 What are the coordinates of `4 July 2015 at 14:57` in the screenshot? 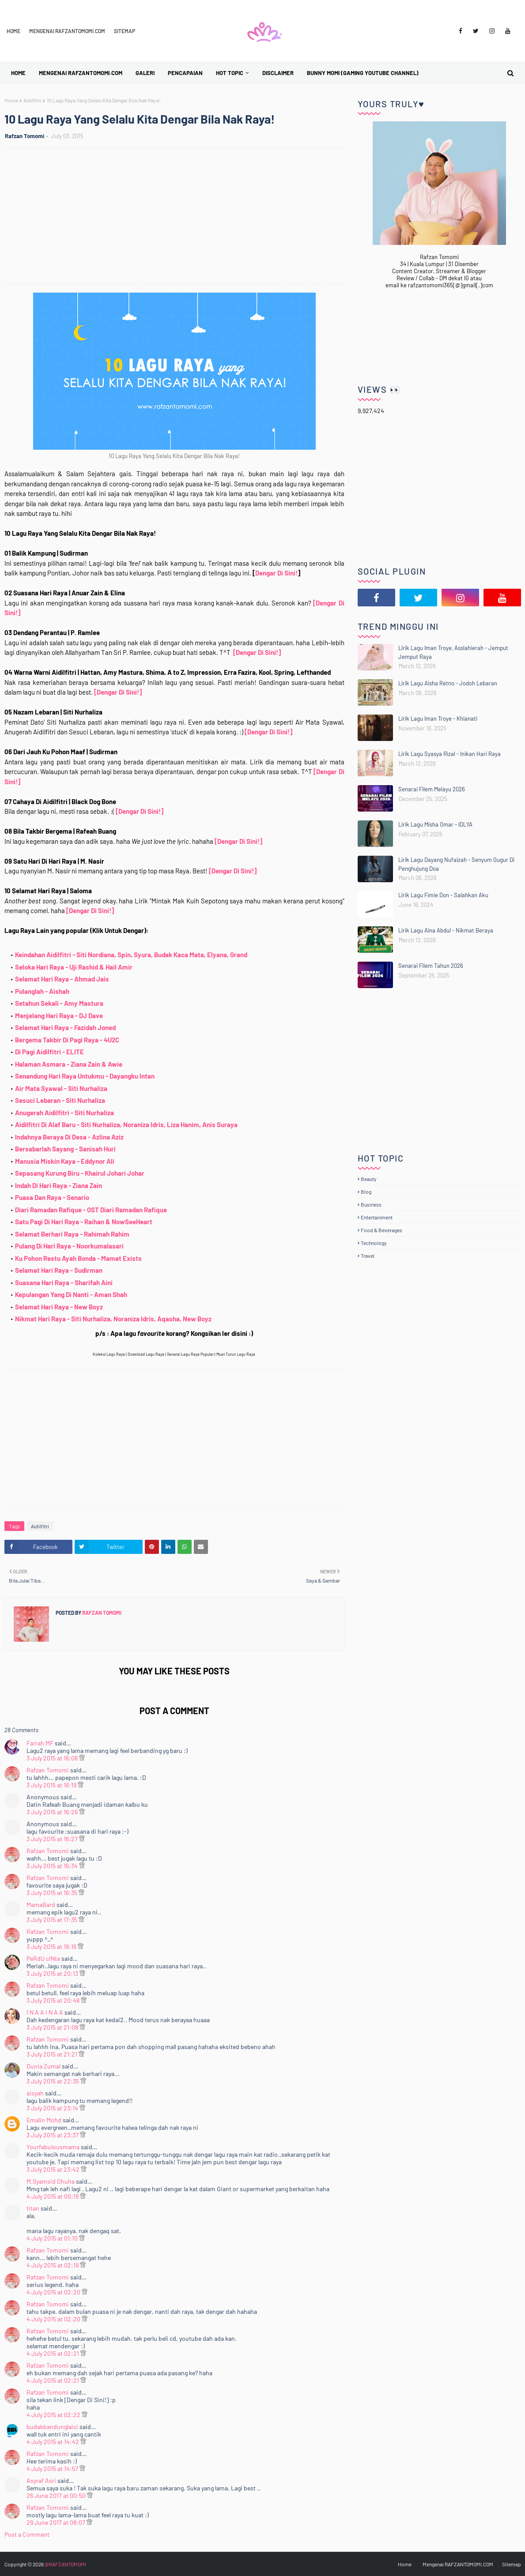 It's located at (52, 2468).